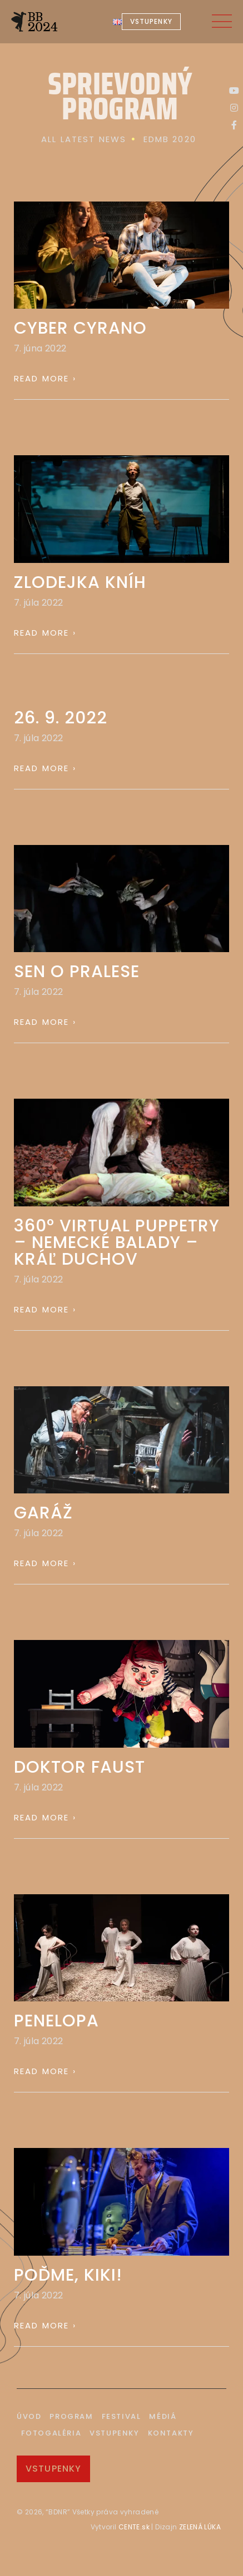  What do you see at coordinates (79, 1767) in the screenshot?
I see `DOKTOR FAUST` at bounding box center [79, 1767].